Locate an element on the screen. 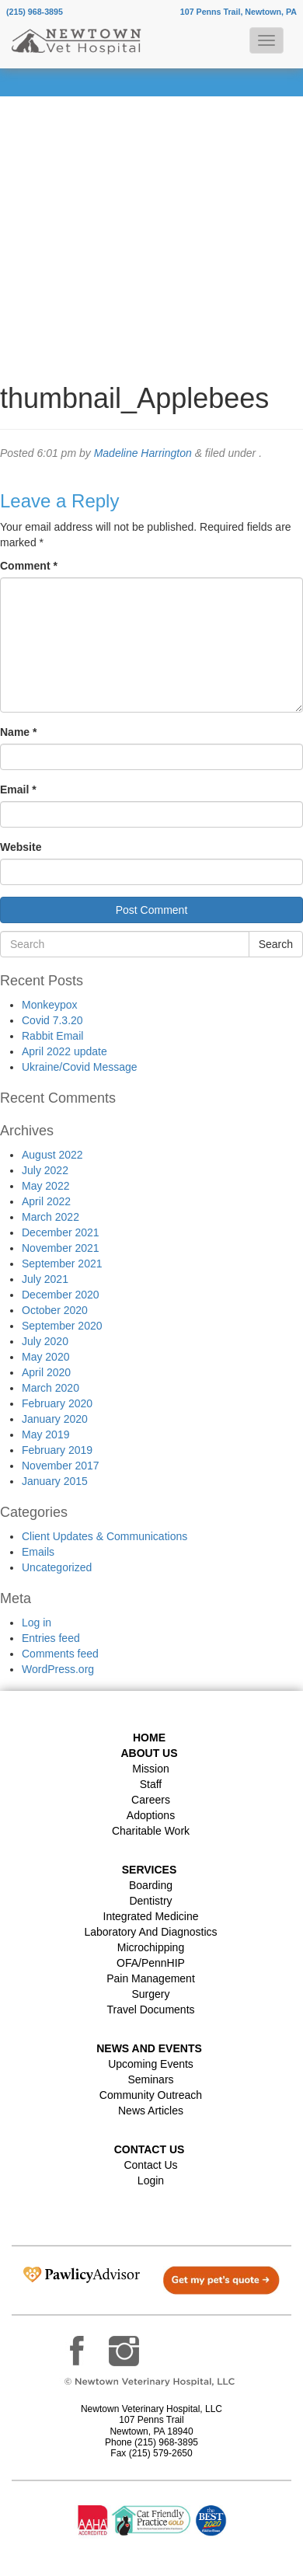 This screenshot has height=2576, width=303. May 2020 is located at coordinates (45, 1357).